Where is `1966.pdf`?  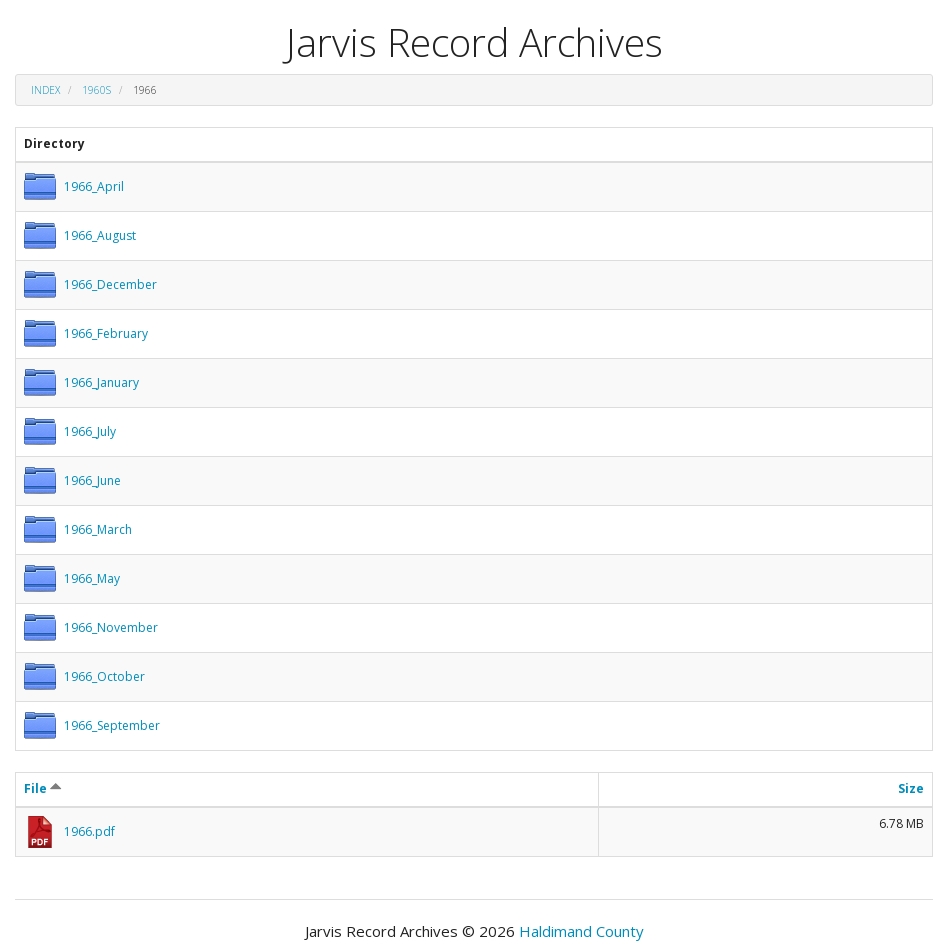 1966.pdf is located at coordinates (89, 831).